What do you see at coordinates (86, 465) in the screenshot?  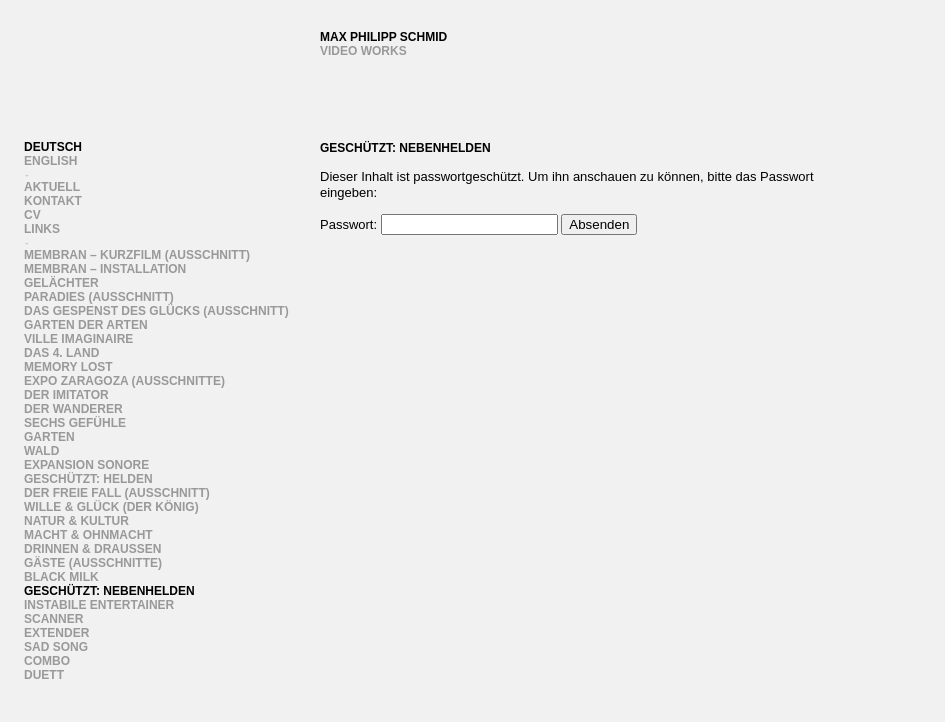 I see `Expansion Sonore` at bounding box center [86, 465].